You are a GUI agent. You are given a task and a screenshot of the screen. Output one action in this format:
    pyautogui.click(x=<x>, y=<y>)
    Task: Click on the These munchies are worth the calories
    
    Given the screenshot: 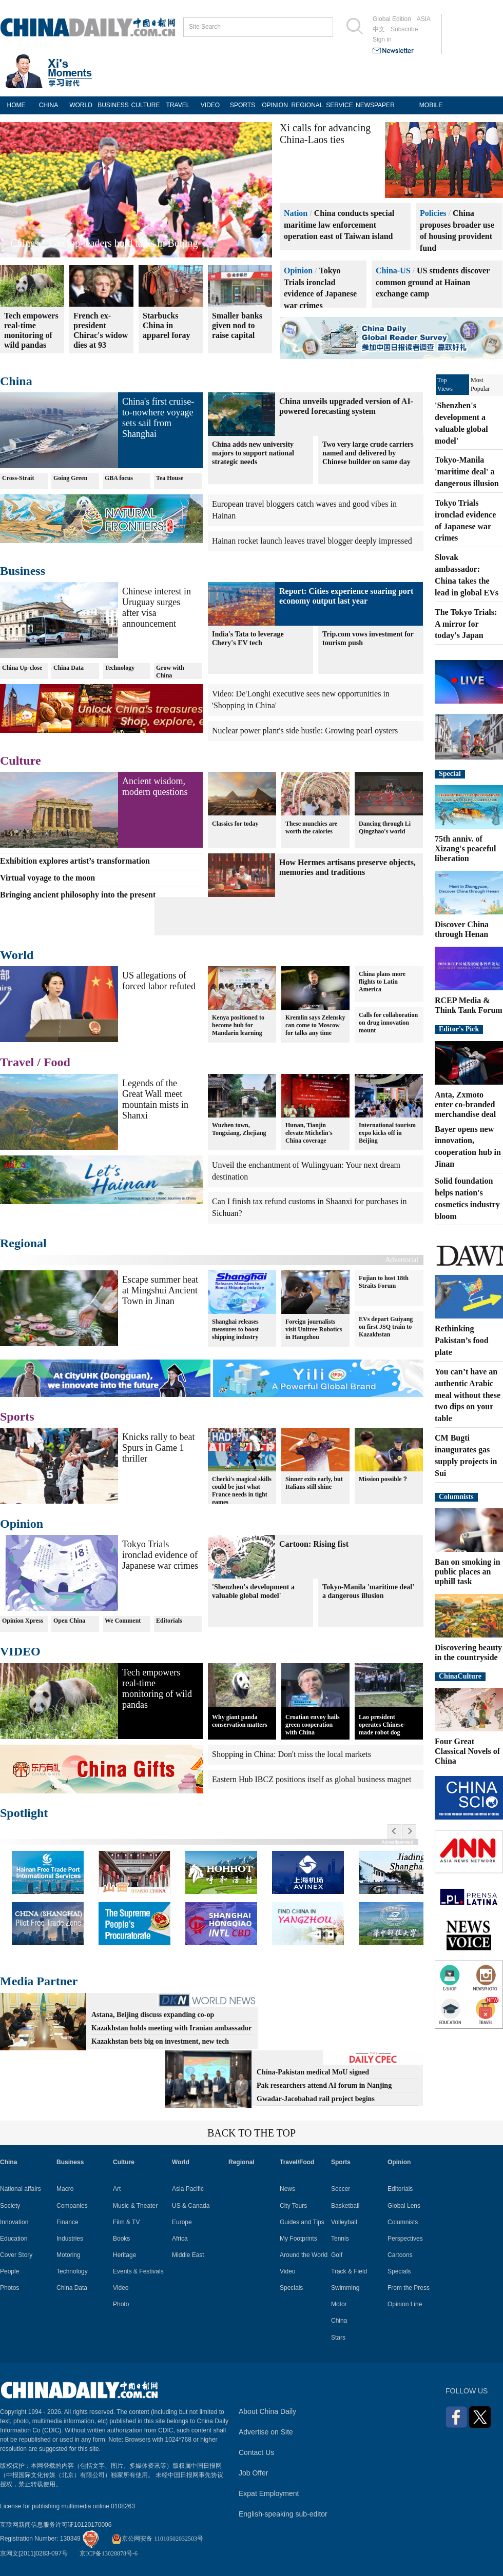 What is the action you would take?
    pyautogui.click(x=311, y=827)
    